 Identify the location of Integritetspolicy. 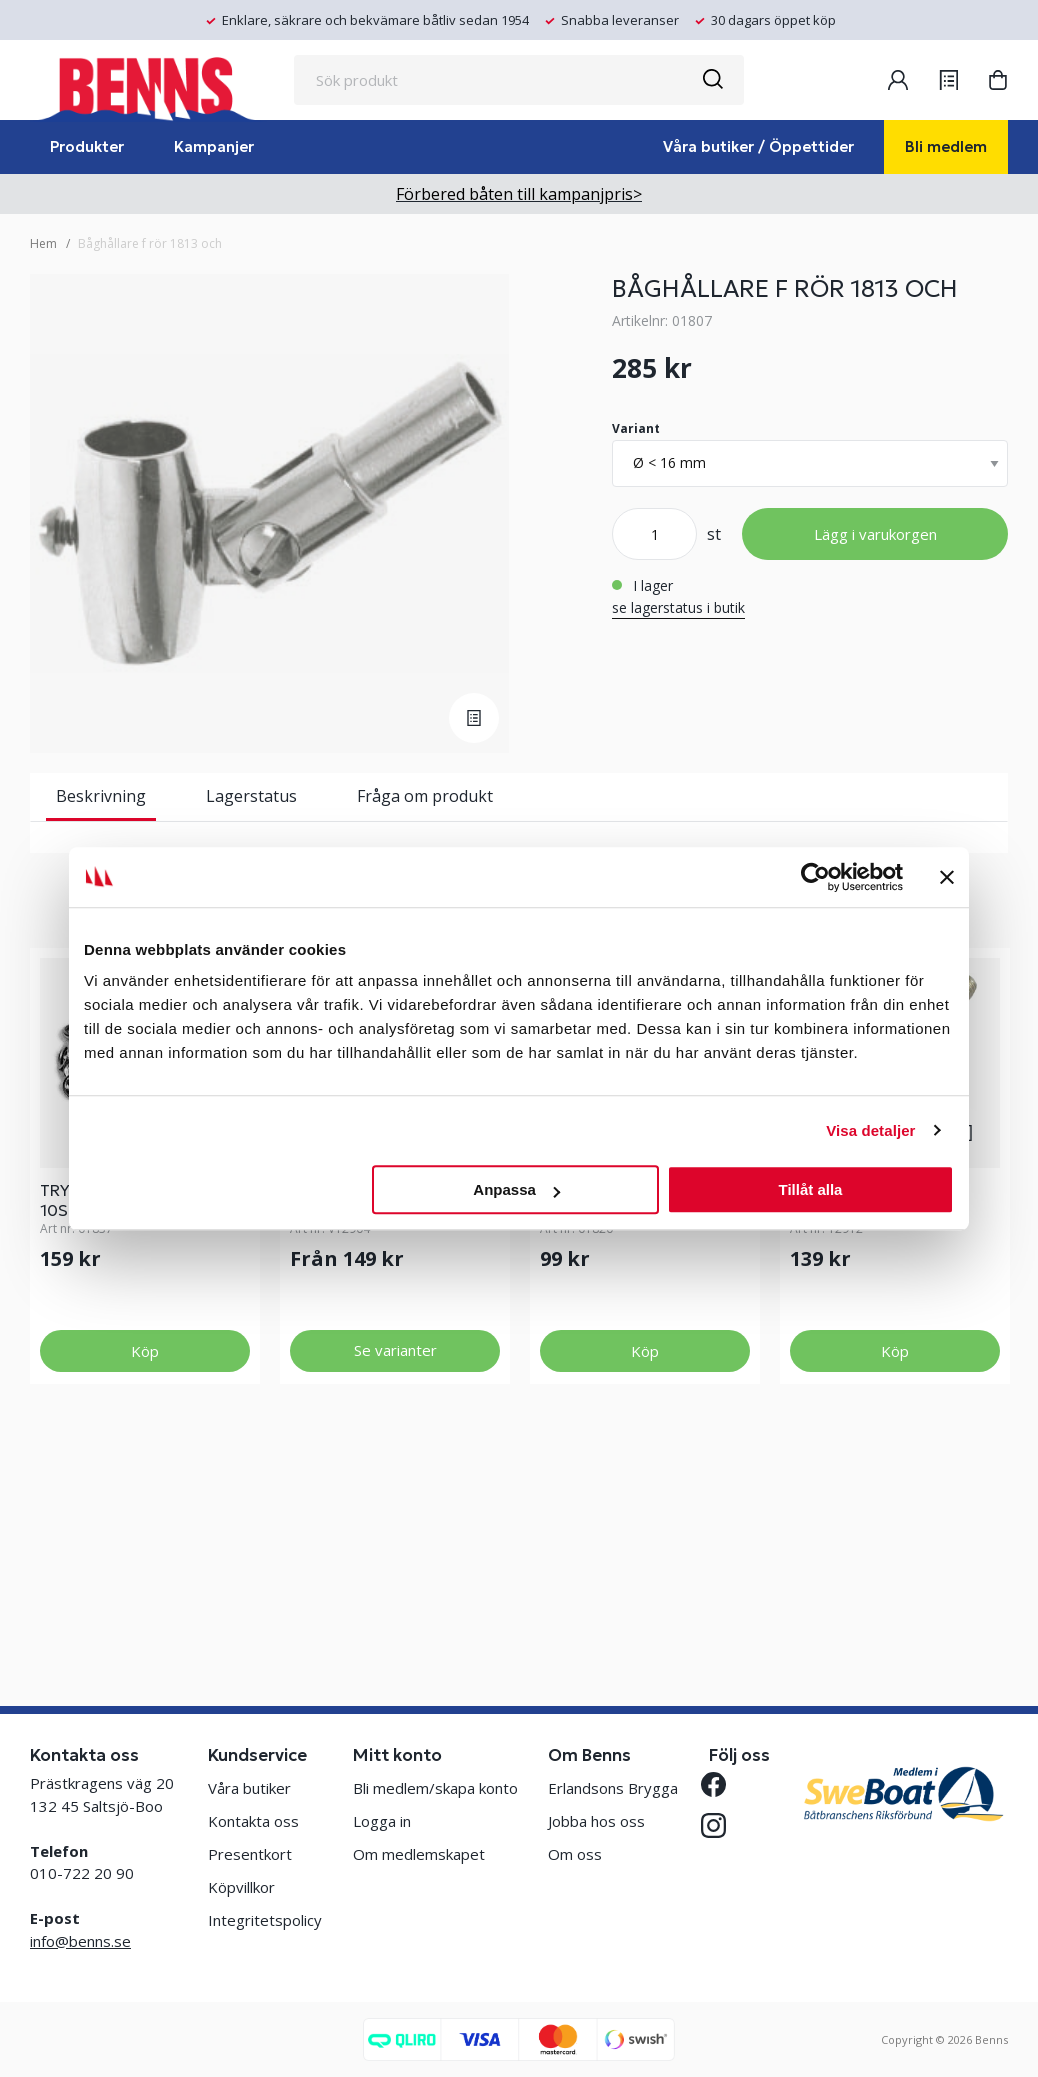
(265, 1920).